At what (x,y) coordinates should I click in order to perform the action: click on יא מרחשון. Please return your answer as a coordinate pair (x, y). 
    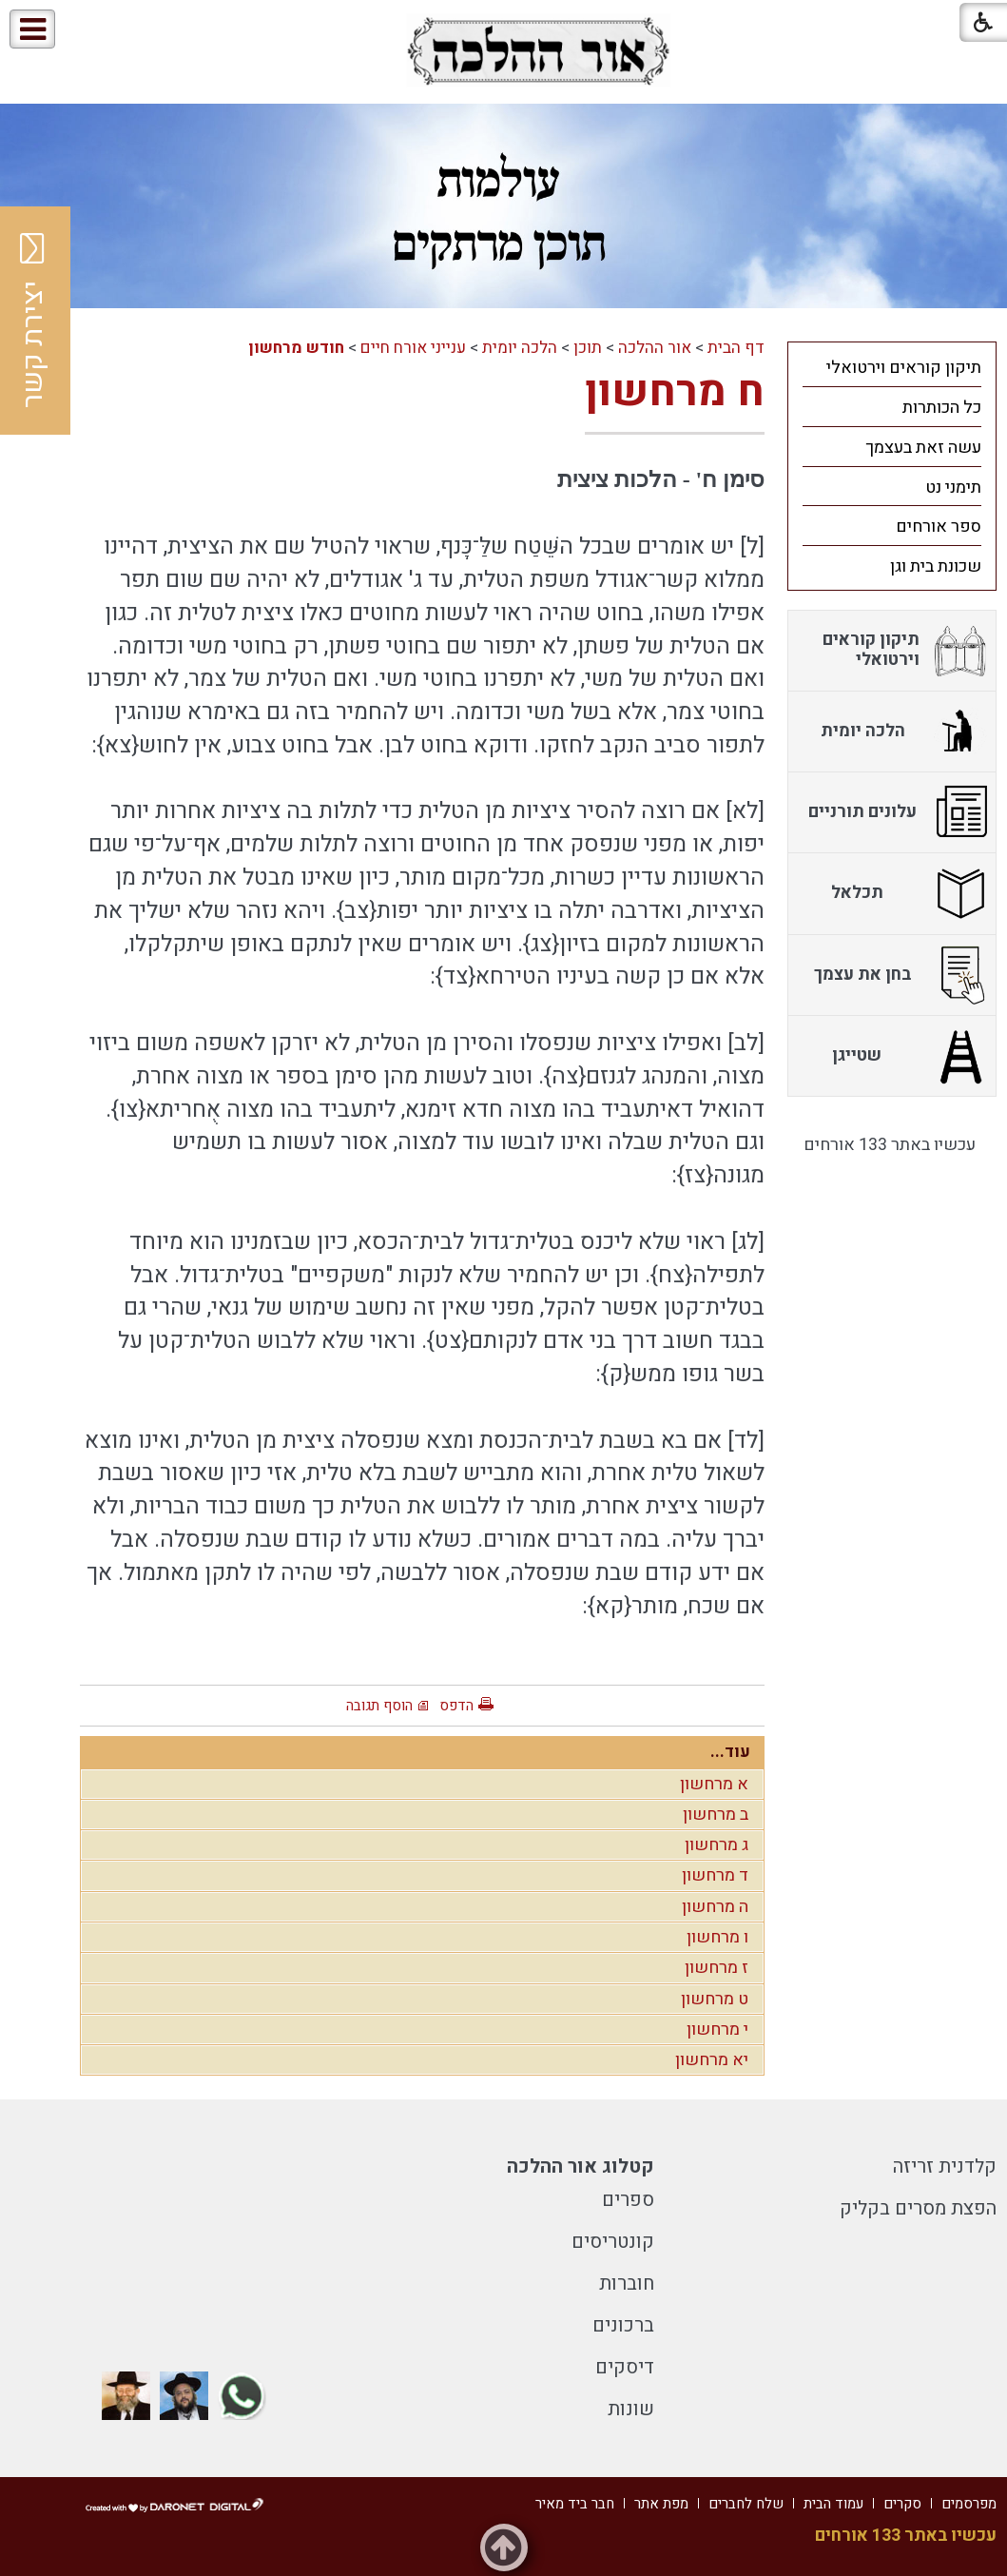
    Looking at the image, I should click on (711, 2060).